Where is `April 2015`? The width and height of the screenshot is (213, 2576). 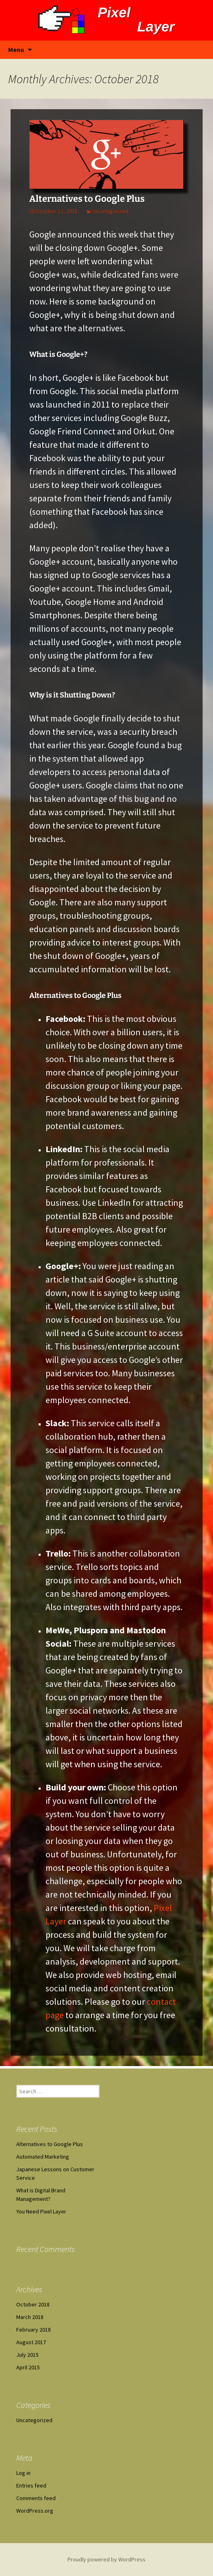
April 2015 is located at coordinates (28, 2367).